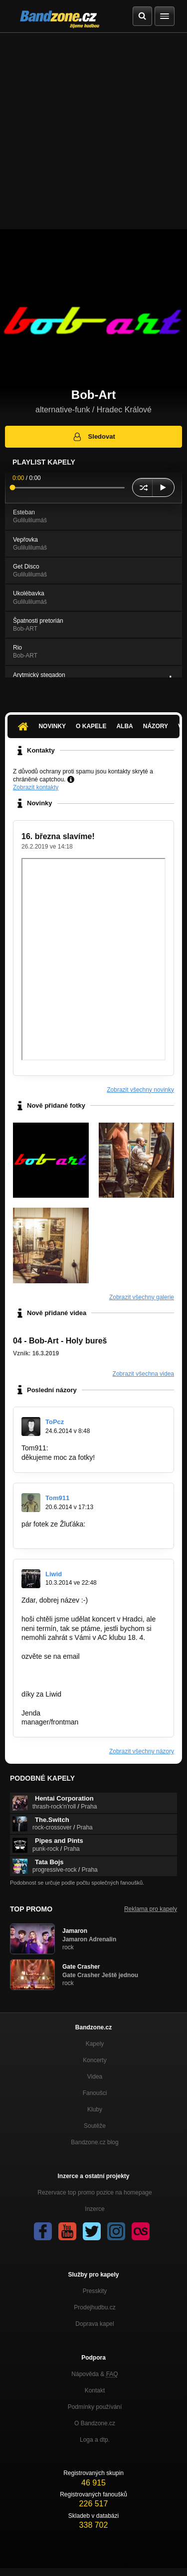 This screenshot has width=187, height=2576. Describe the element at coordinates (94, 2076) in the screenshot. I see `Videa` at that location.